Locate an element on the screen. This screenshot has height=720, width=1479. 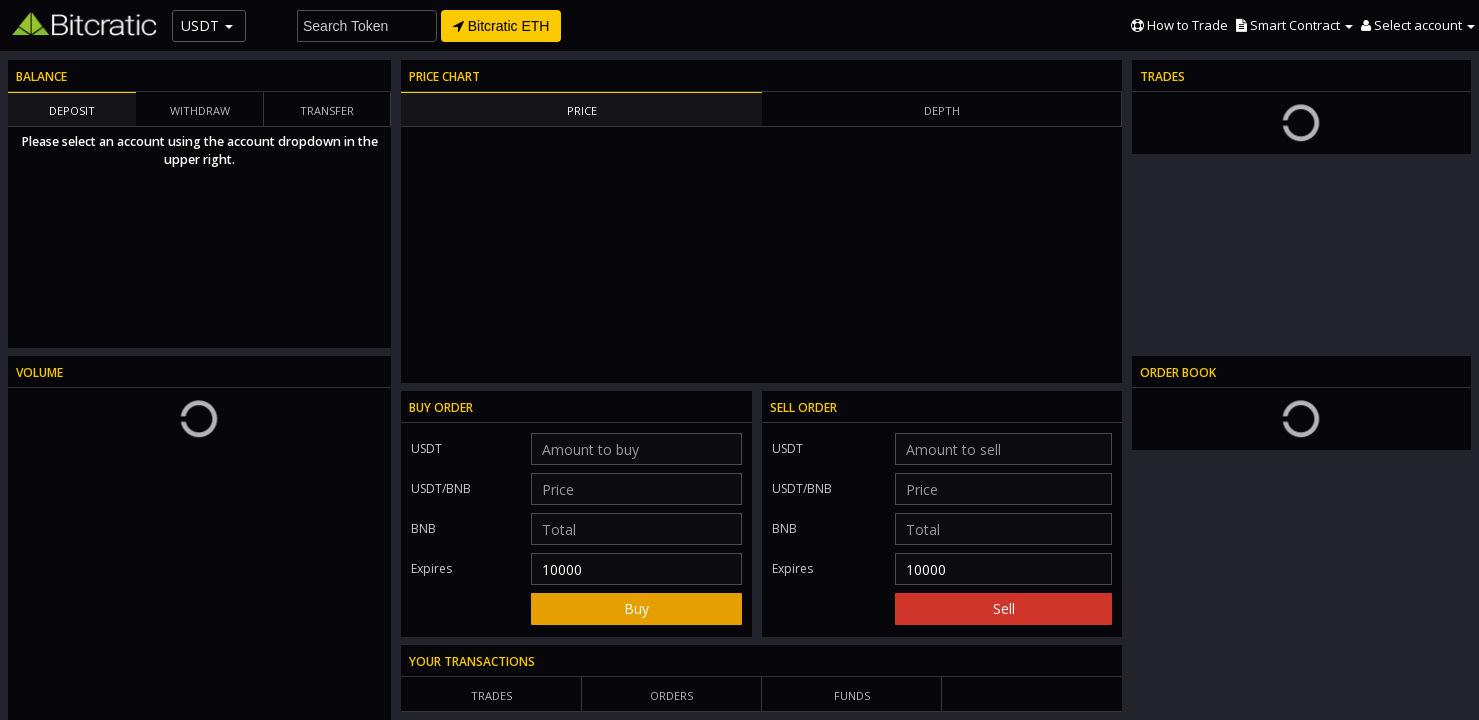
Depth [tab] is located at coordinates (942, 110).